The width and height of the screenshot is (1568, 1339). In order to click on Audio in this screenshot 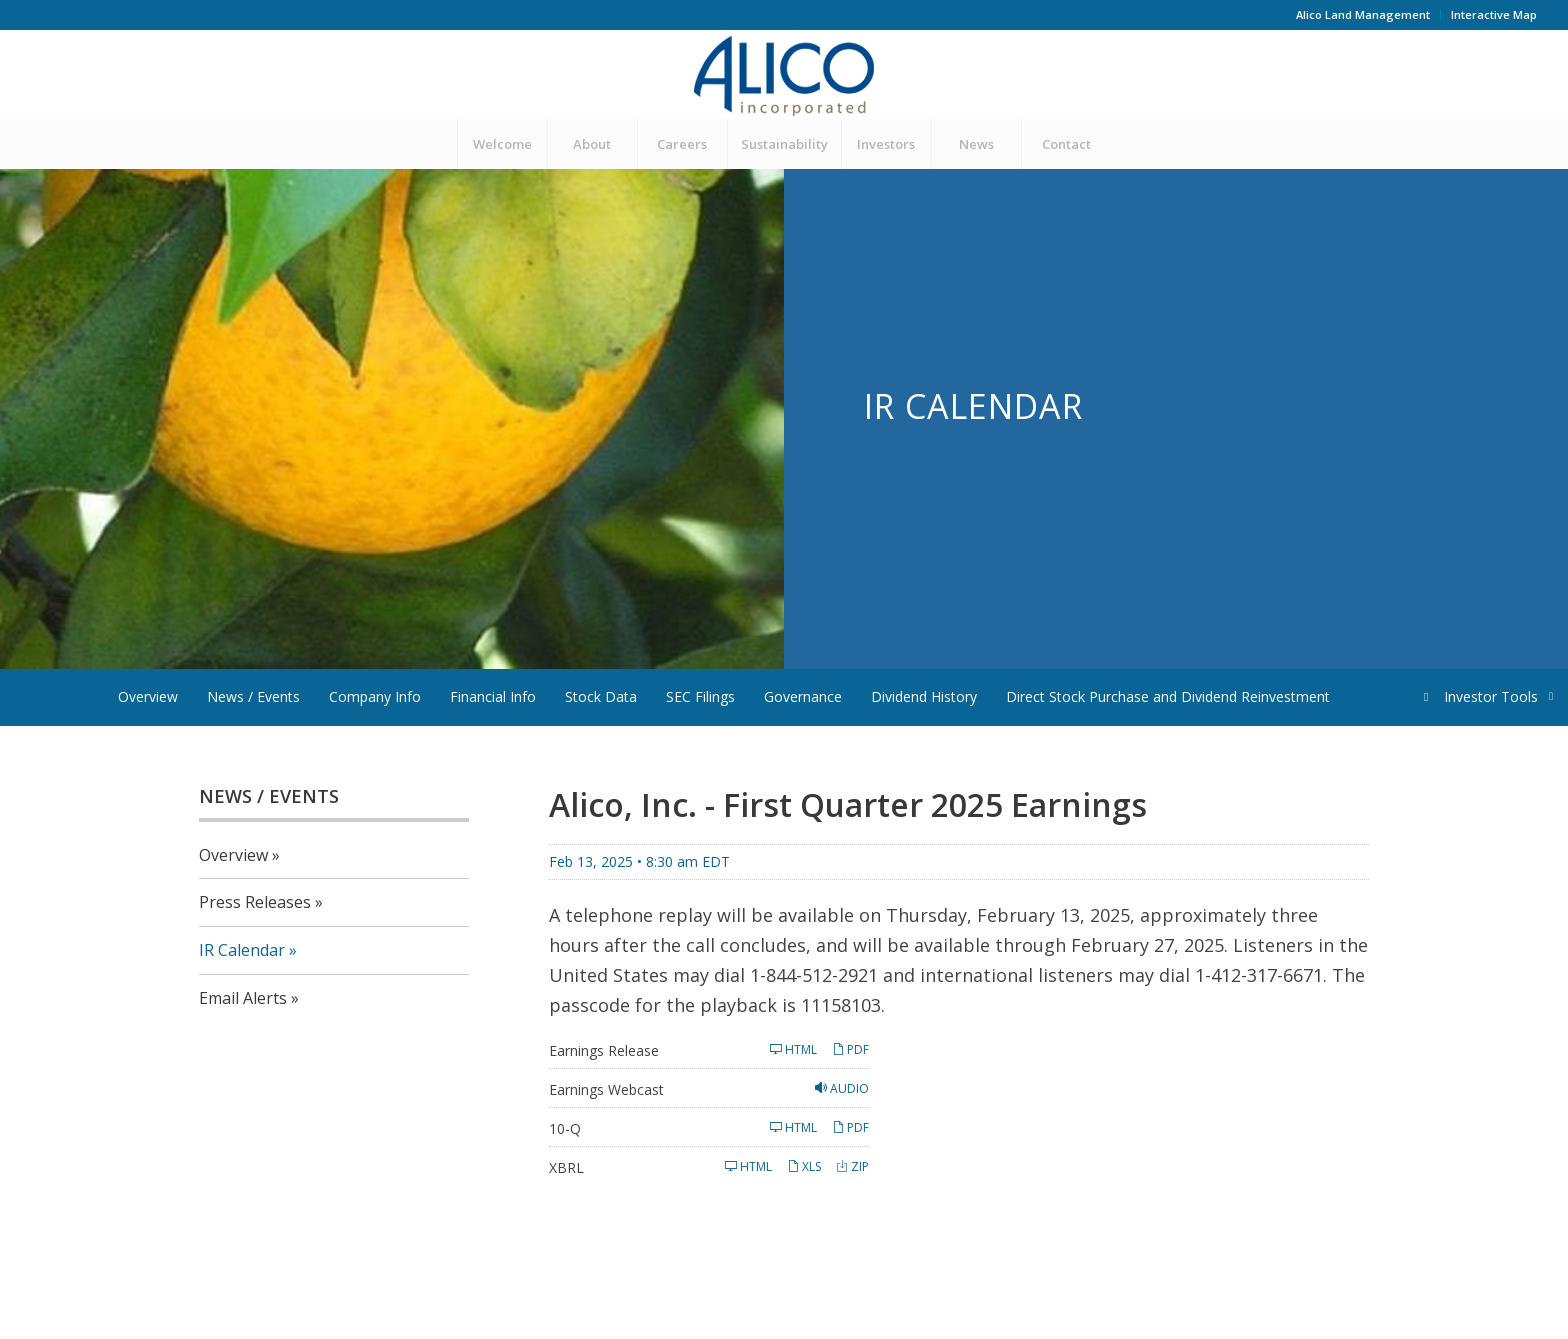, I will do `click(842, 1088)`.